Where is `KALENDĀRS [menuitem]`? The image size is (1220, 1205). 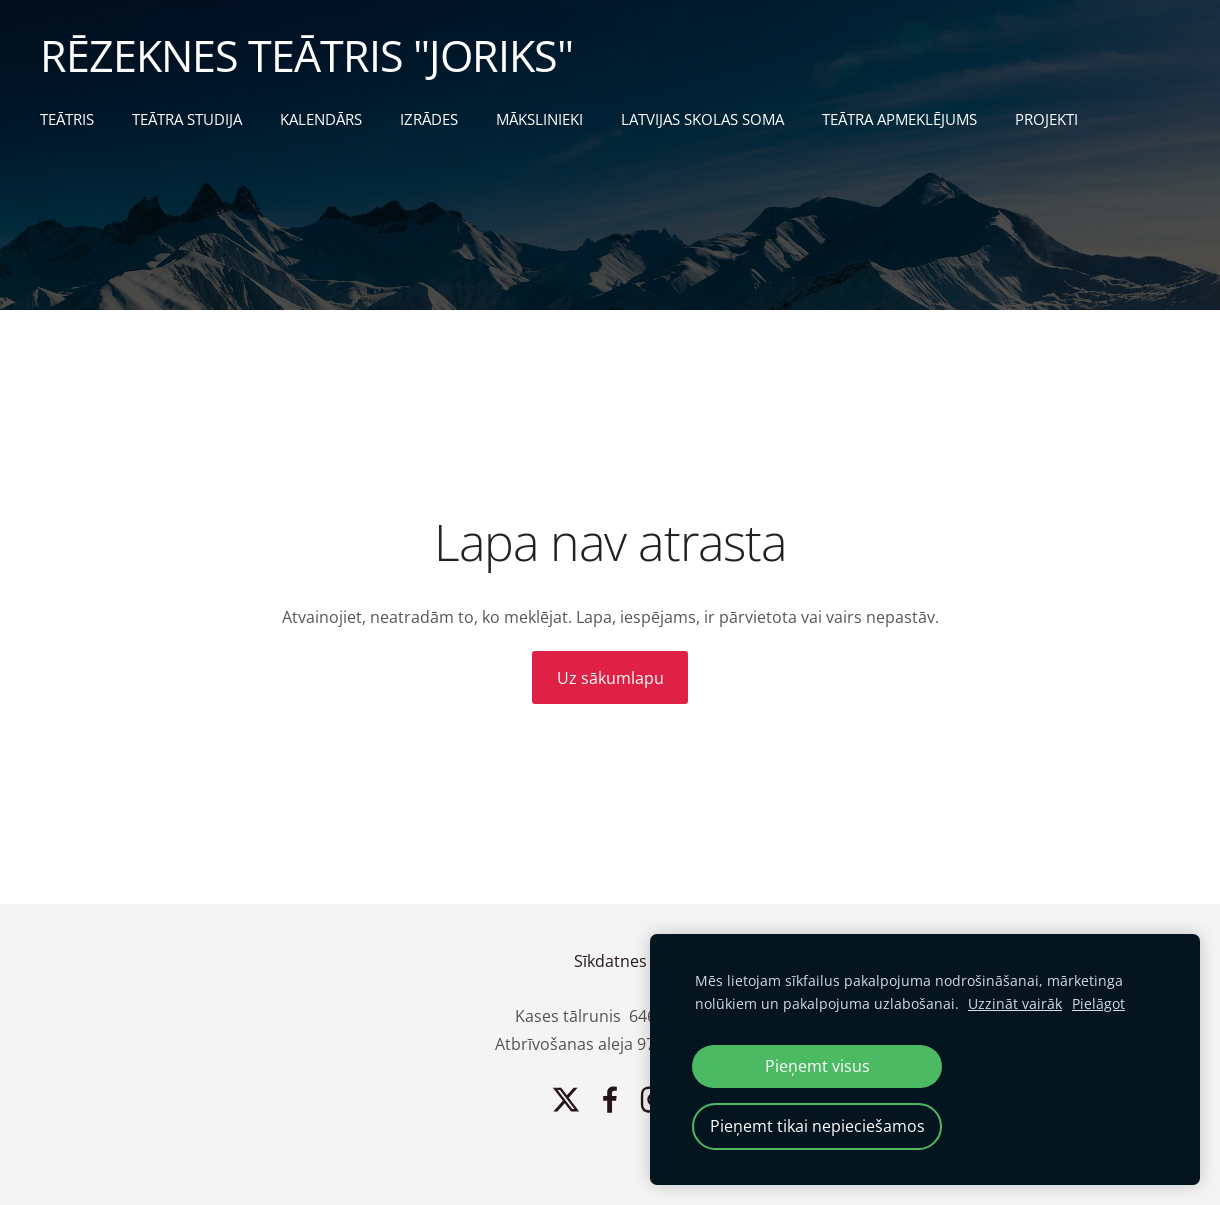
KALENDĀRS [menuitem] is located at coordinates (321, 119).